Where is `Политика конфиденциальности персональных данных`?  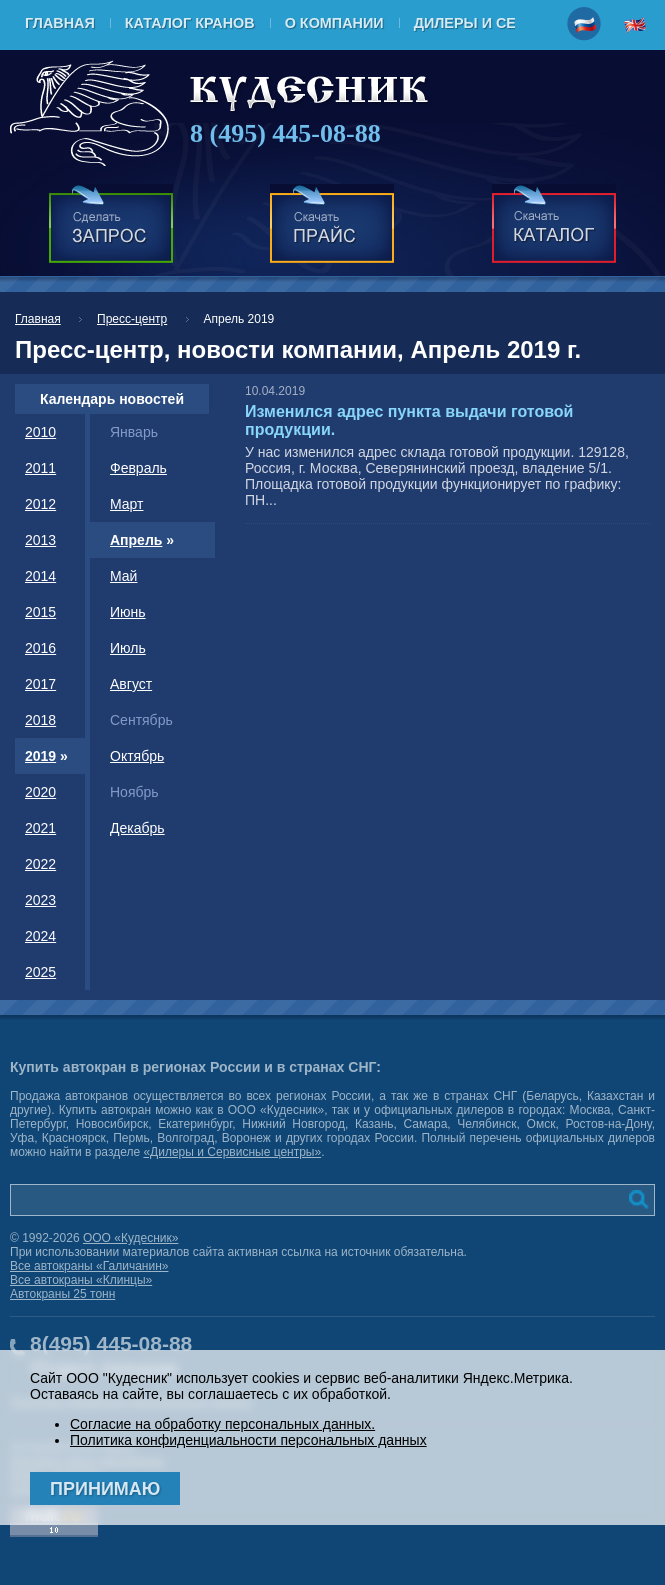 Политика конфиденциальности персональных данных is located at coordinates (248, 1440).